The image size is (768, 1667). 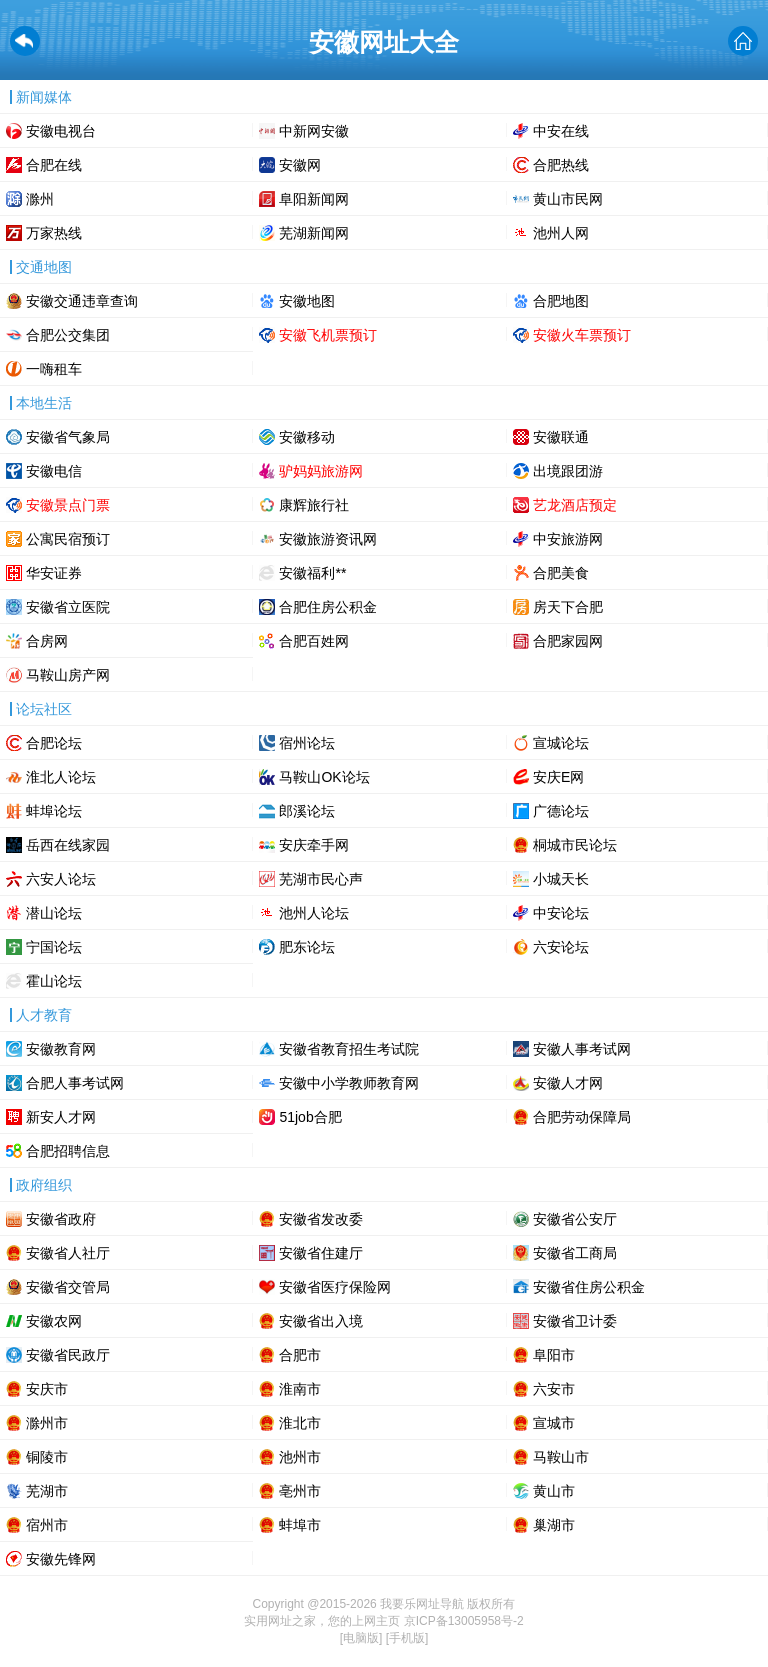 What do you see at coordinates (47, 1525) in the screenshot?
I see `宿州市` at bounding box center [47, 1525].